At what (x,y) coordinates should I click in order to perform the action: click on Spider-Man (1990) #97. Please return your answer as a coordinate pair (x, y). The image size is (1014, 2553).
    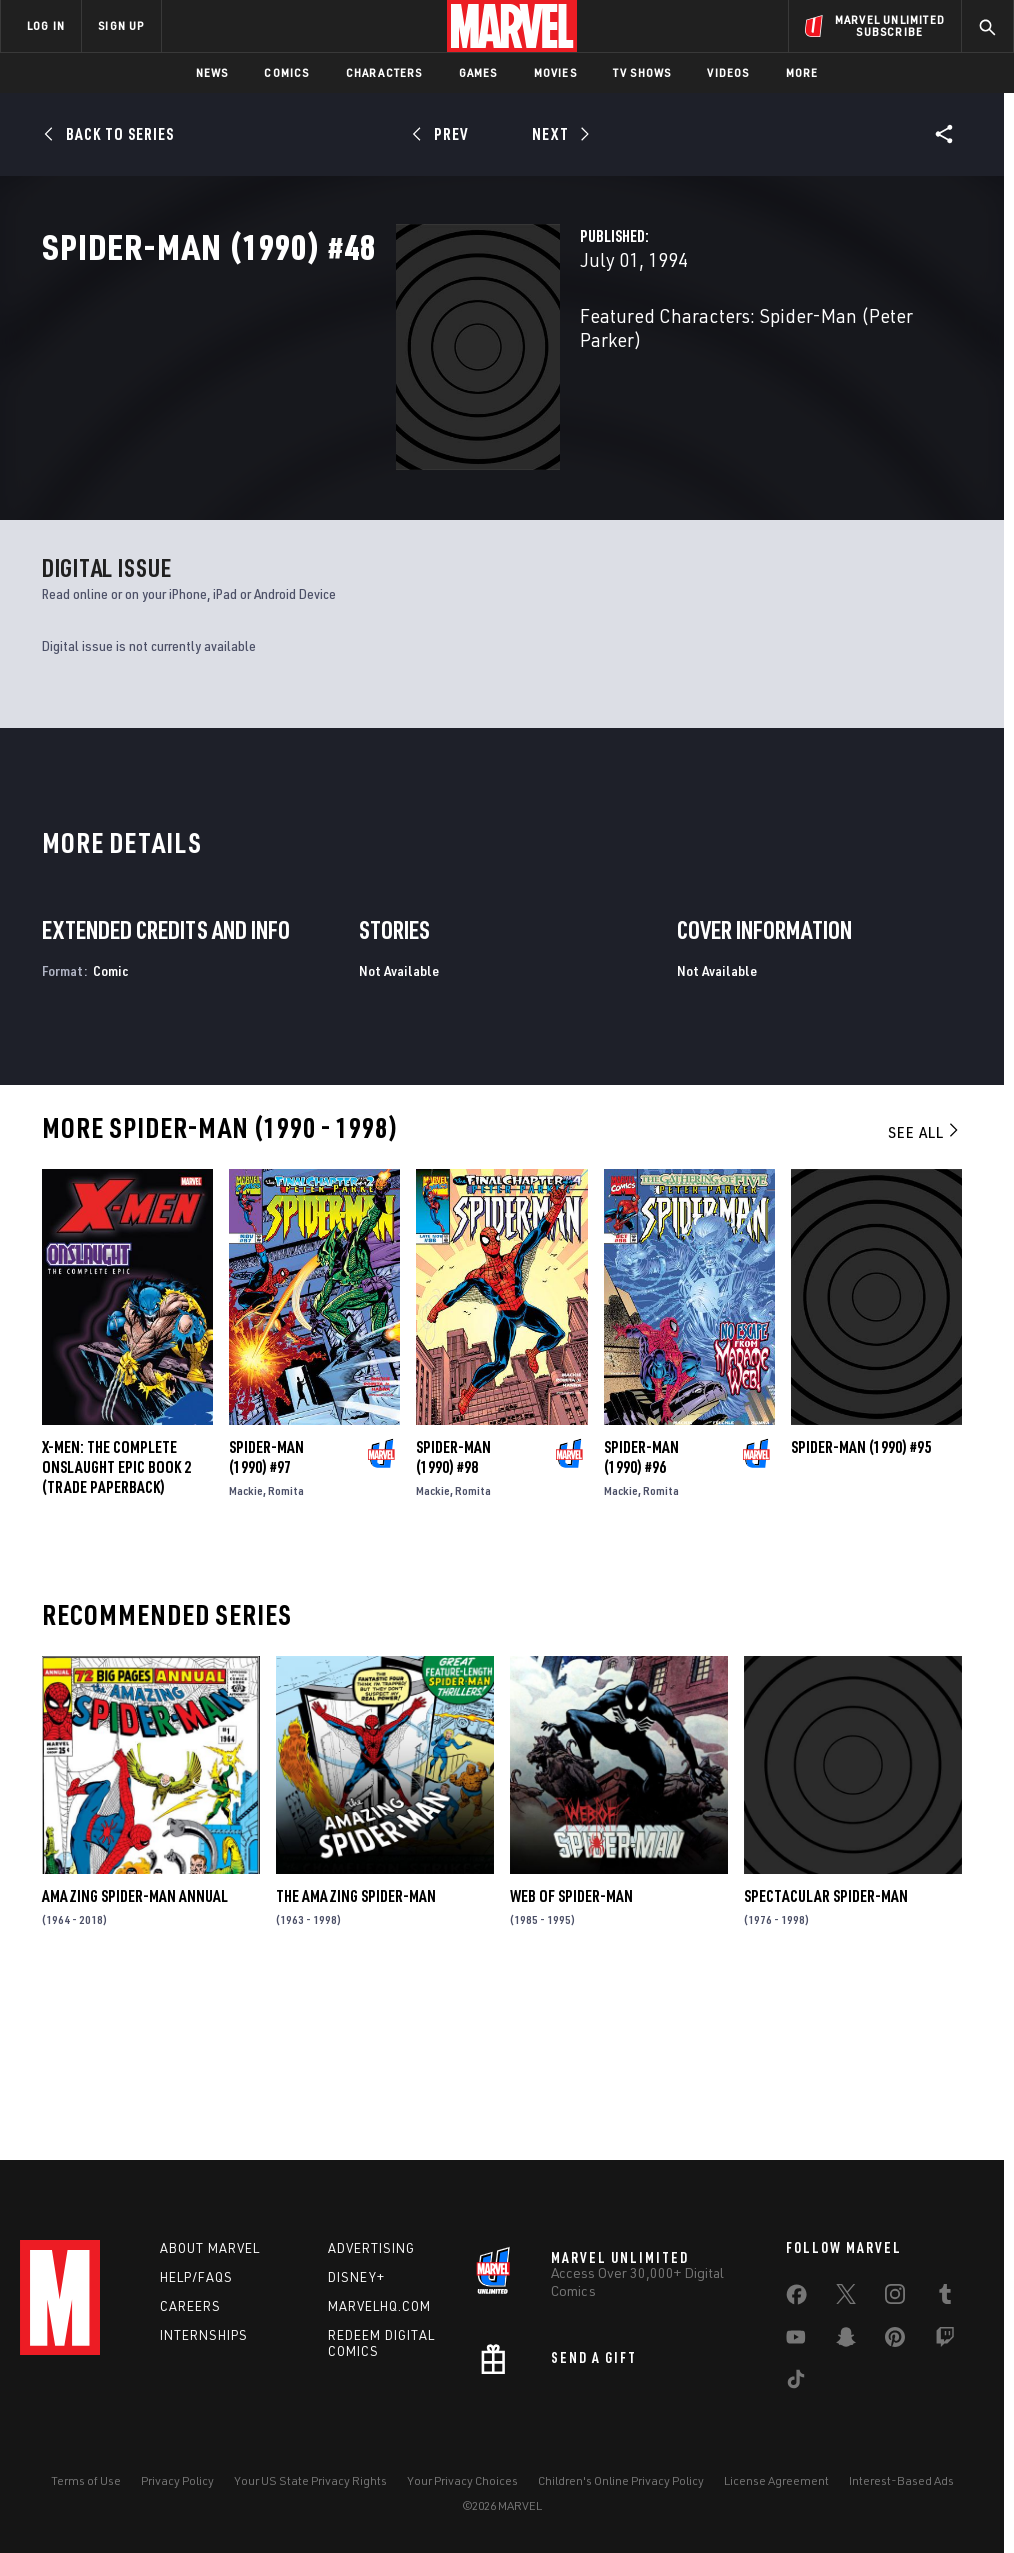
    Looking at the image, I should click on (266, 1617).